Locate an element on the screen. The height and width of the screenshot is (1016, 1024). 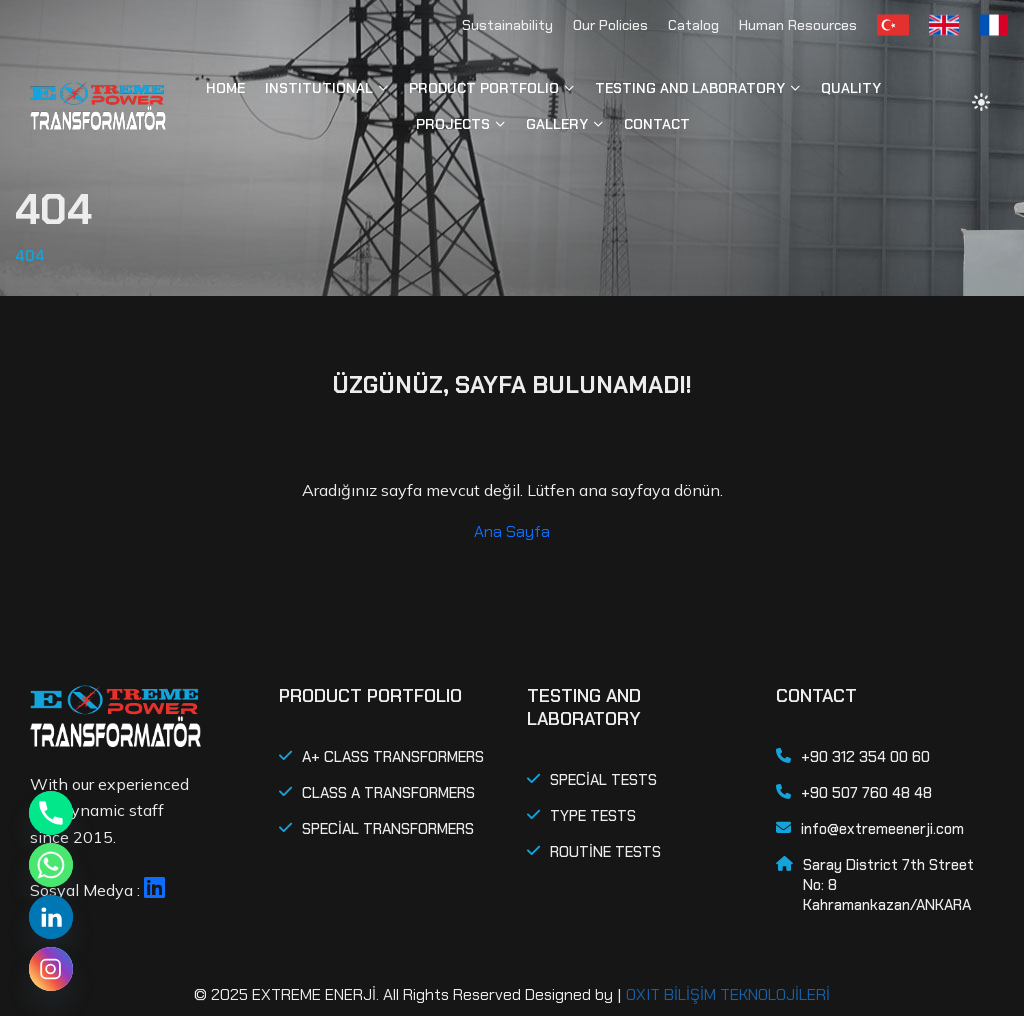
HOME is located at coordinates (225, 88).